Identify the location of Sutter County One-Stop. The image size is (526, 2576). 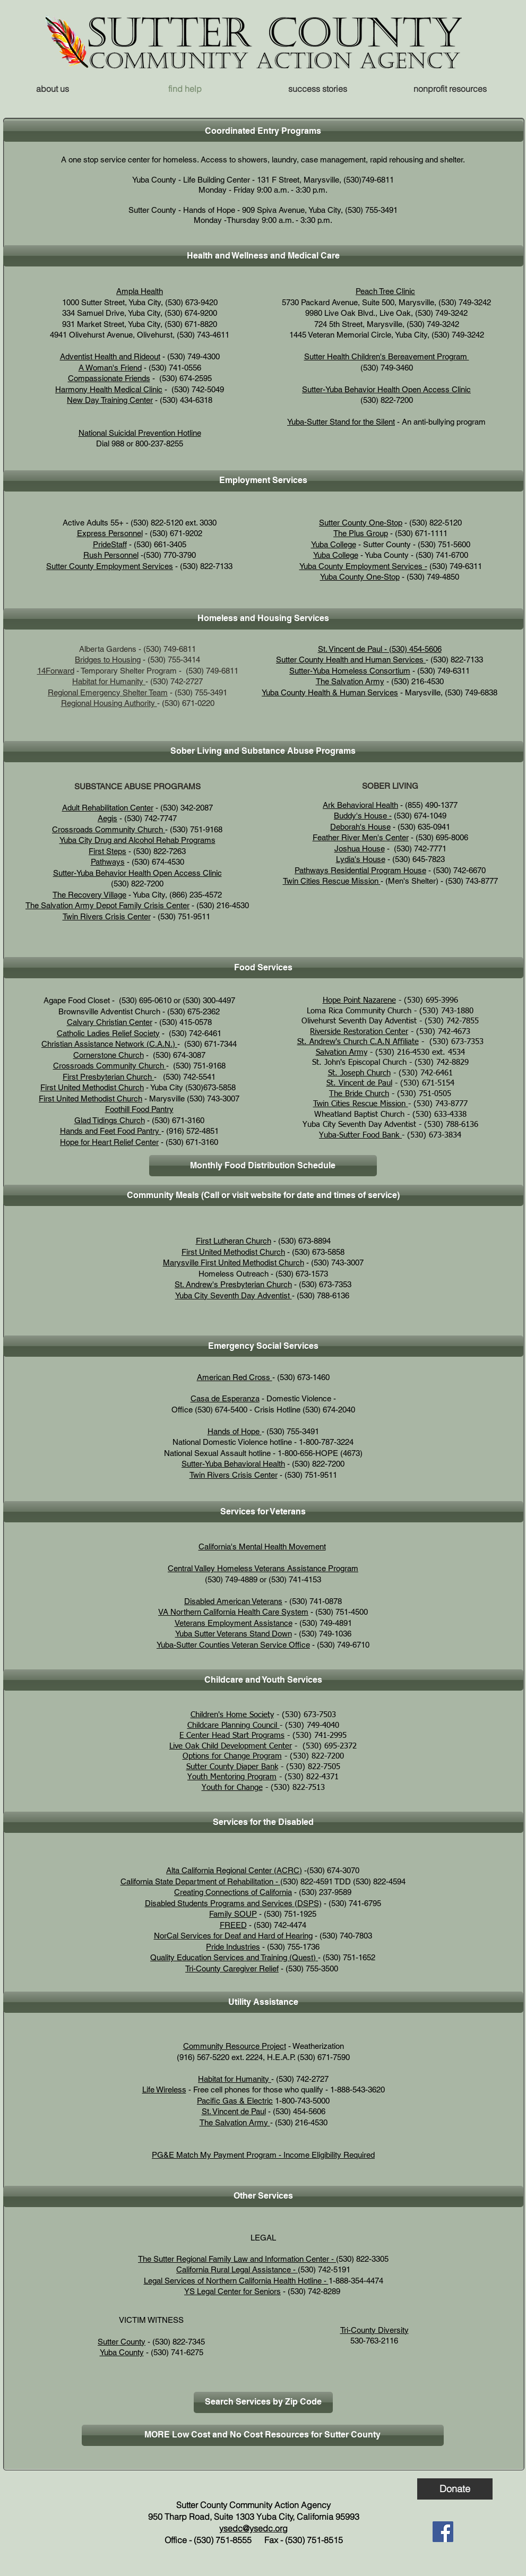
(360, 522).